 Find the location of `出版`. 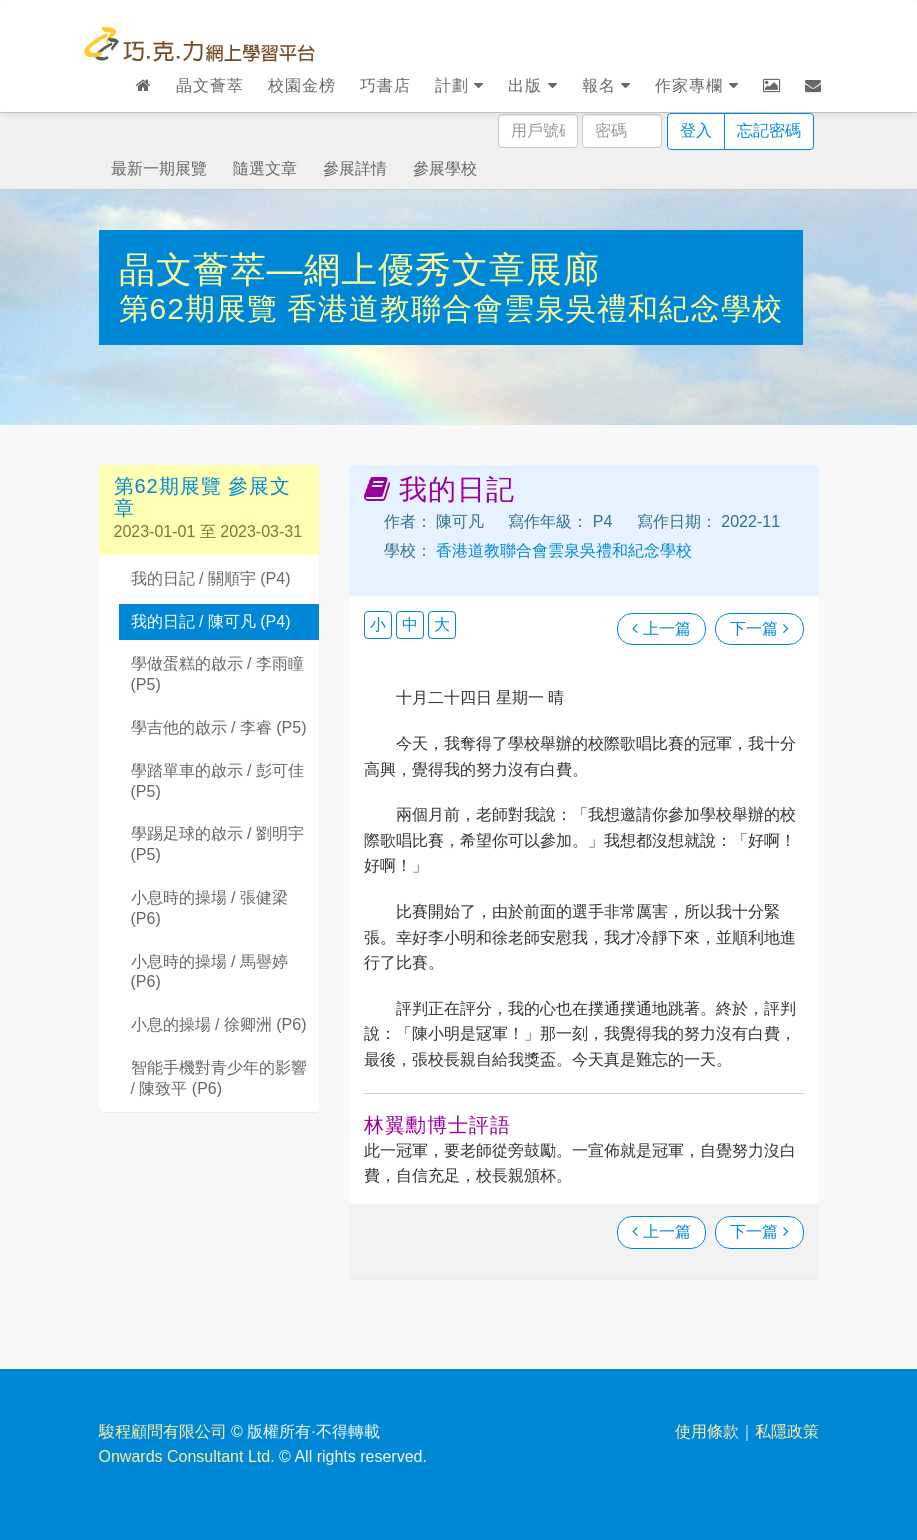

出版 is located at coordinates (532, 85).